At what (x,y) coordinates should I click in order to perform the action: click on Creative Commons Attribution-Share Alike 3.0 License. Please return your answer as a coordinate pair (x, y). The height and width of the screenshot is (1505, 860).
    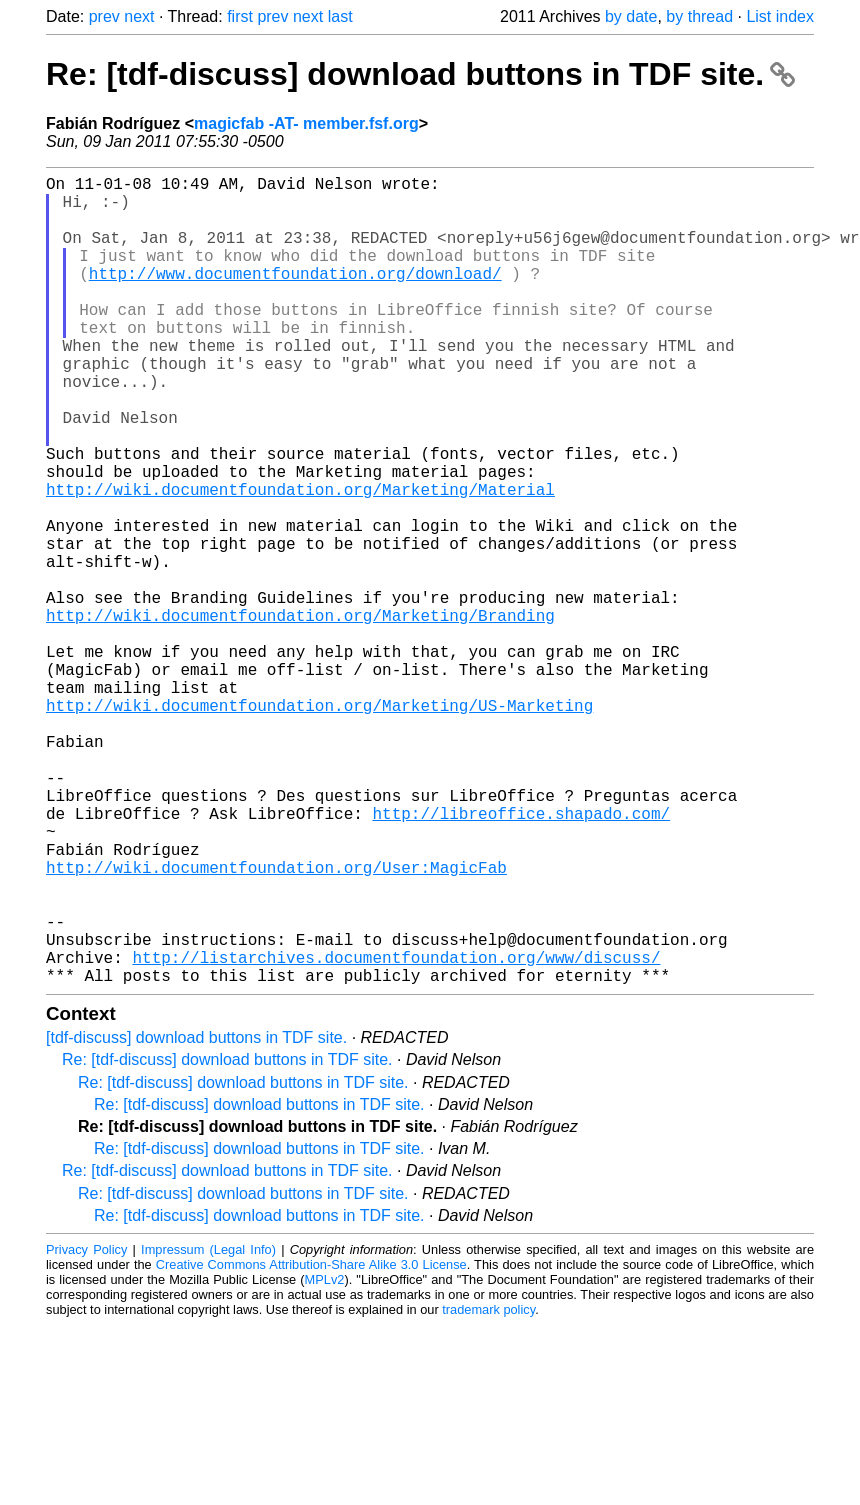
    Looking at the image, I should click on (311, 1444).